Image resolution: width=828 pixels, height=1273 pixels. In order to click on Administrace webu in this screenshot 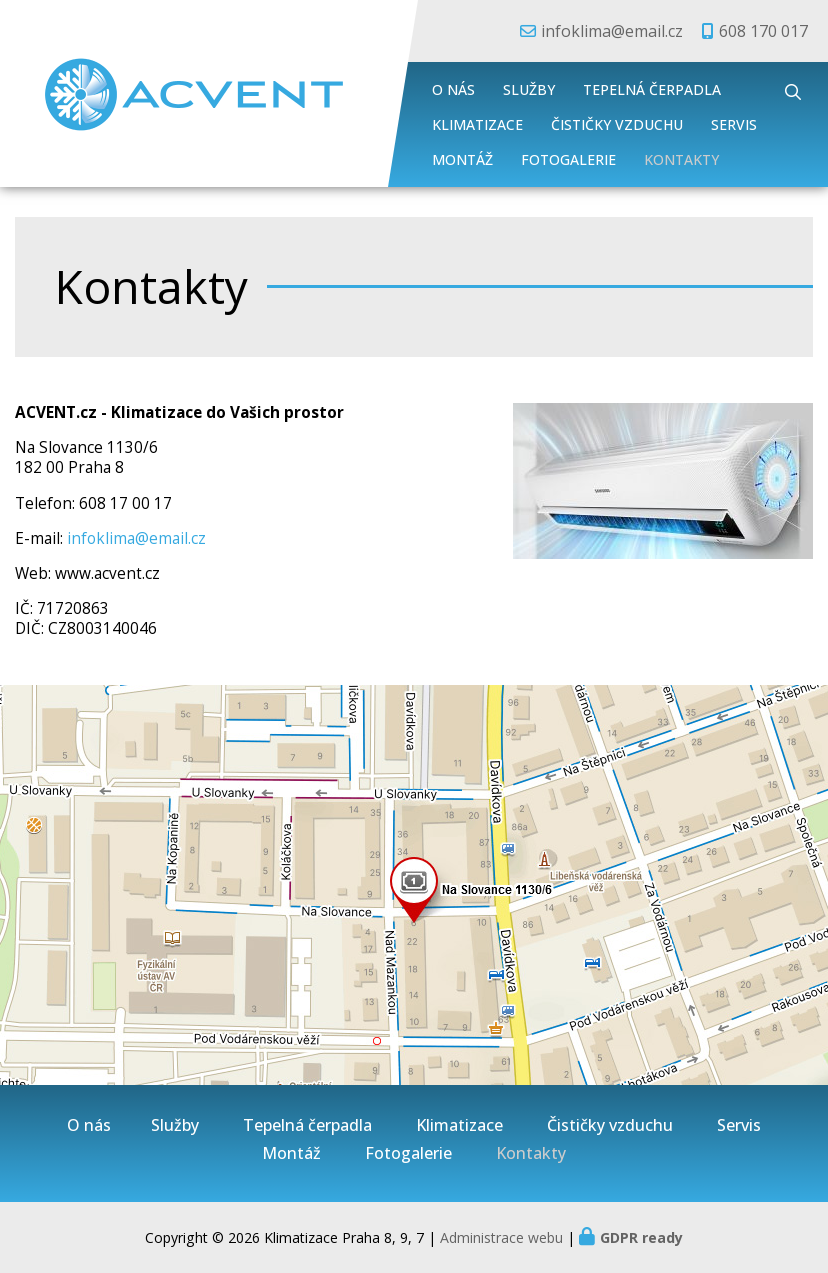, I will do `click(501, 1237)`.